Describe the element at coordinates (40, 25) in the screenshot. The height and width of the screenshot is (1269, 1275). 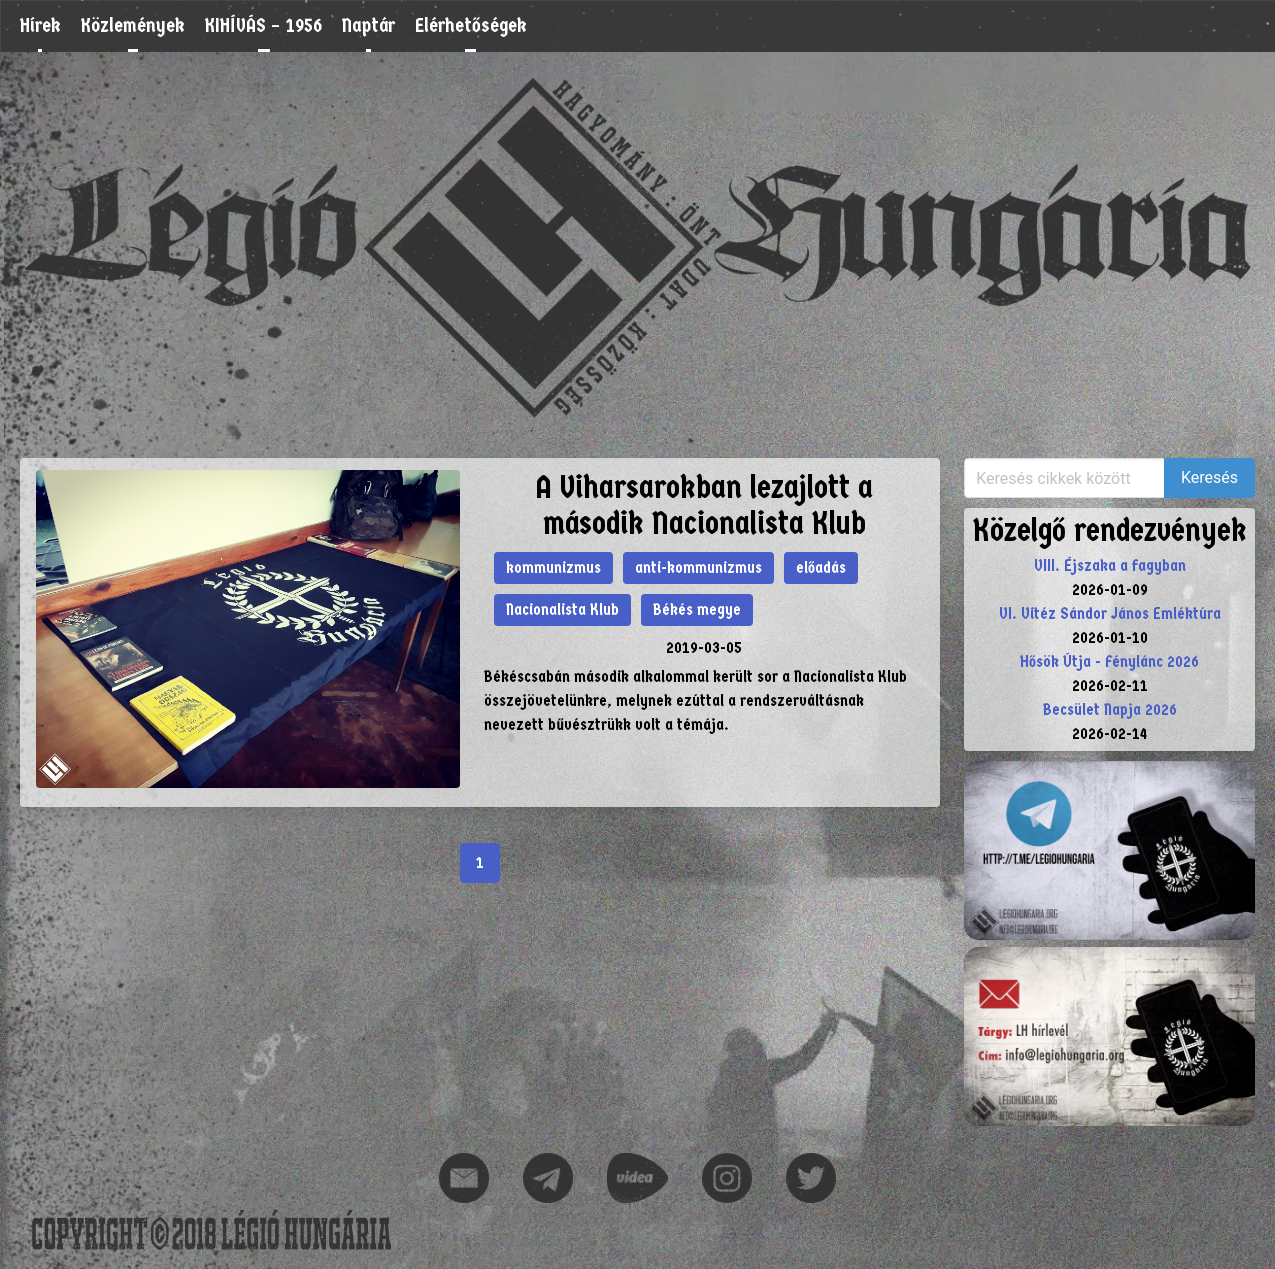
I see `Hírek` at that location.